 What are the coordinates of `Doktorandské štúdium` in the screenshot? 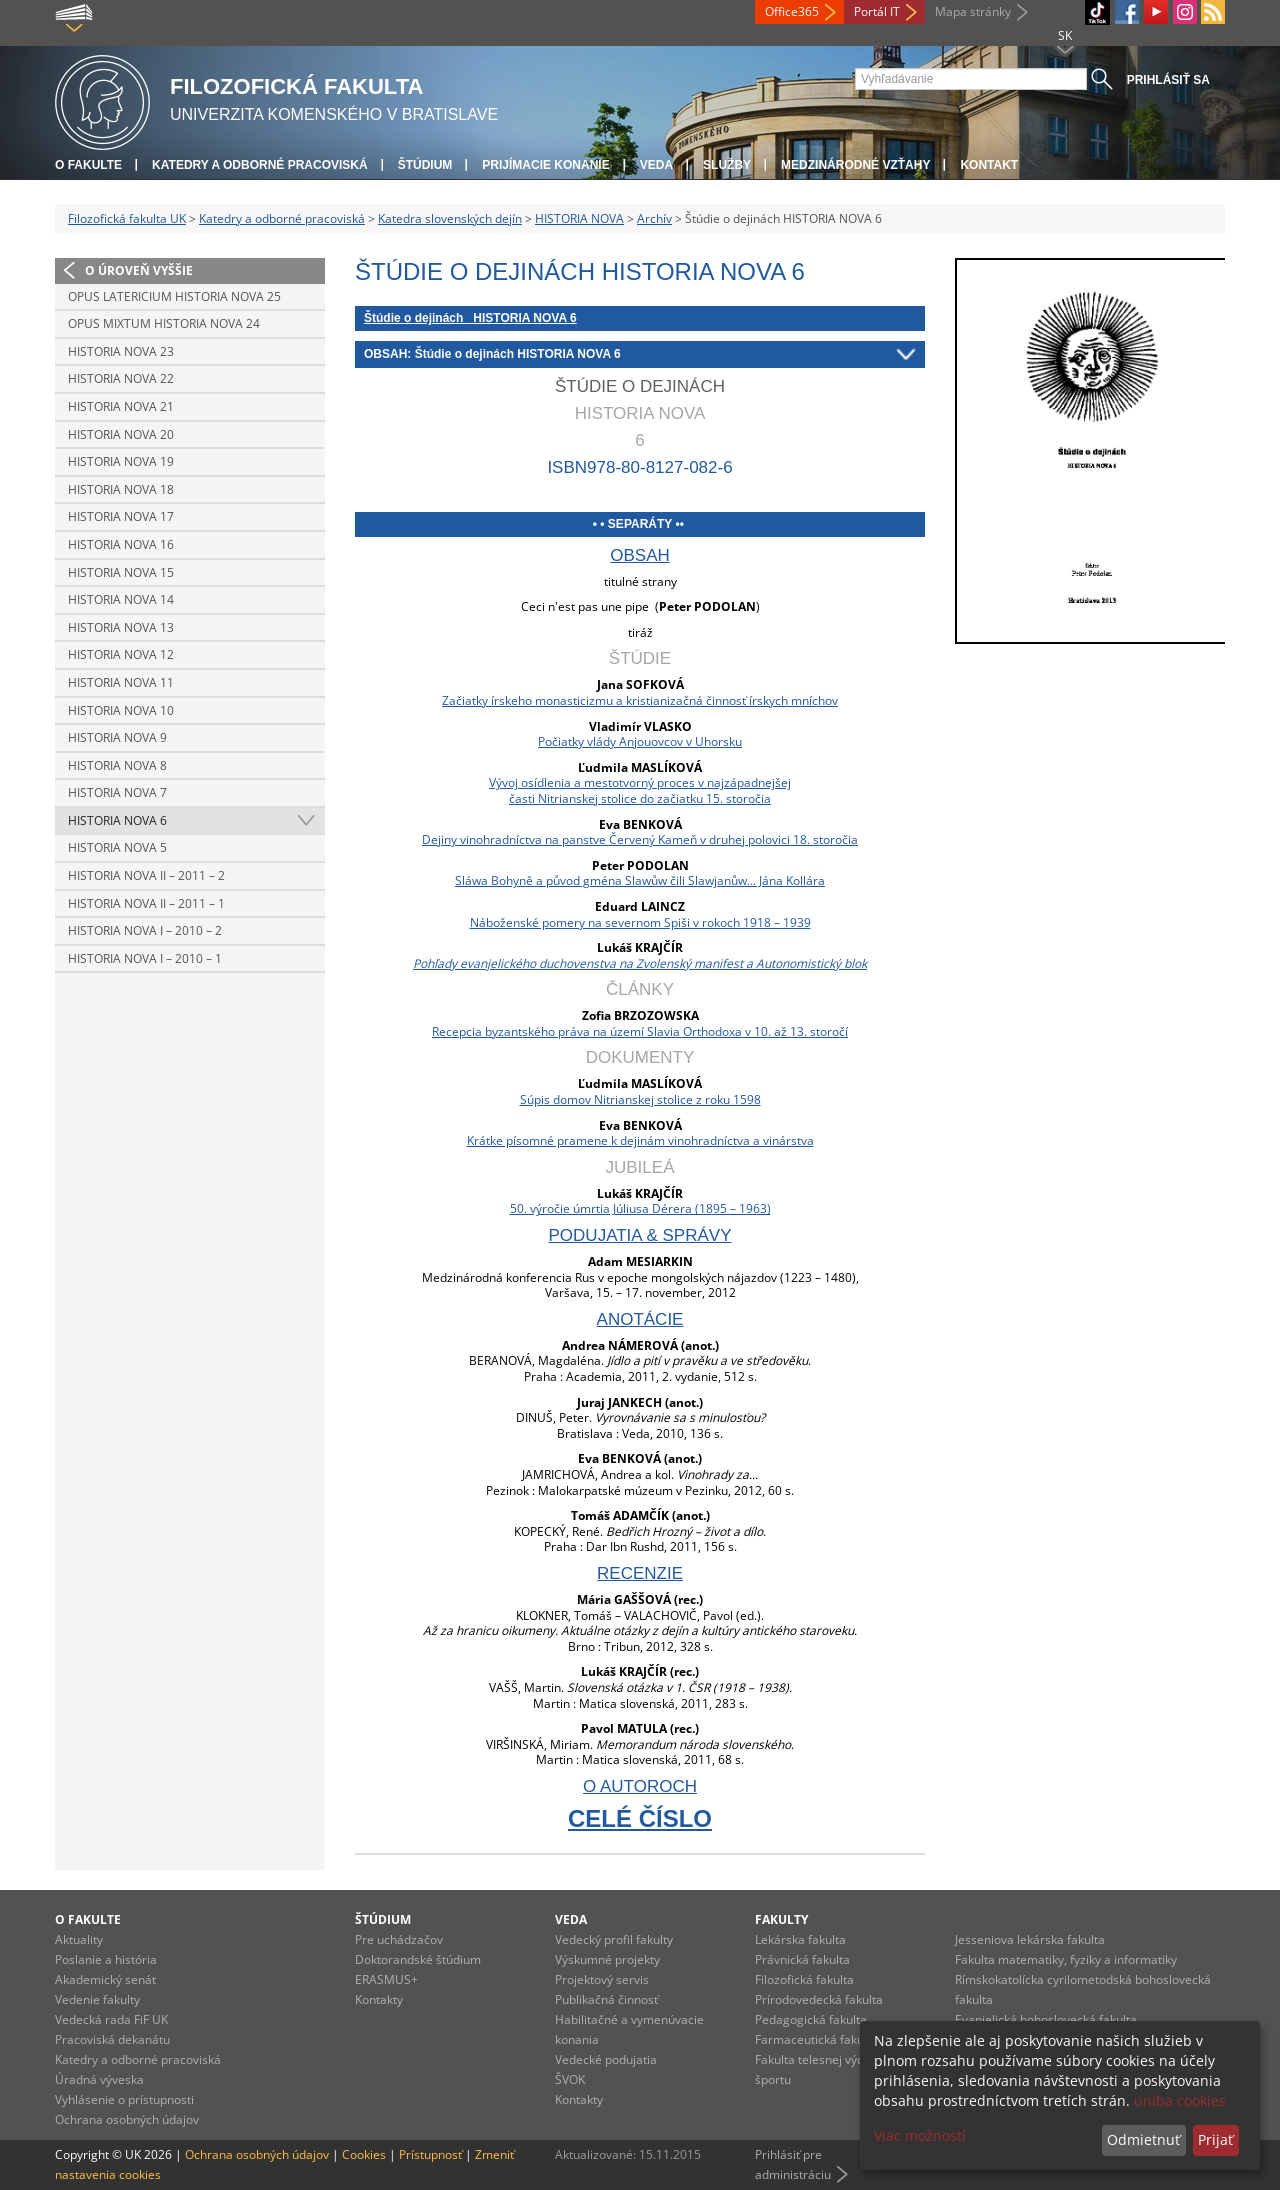 It's located at (418, 1959).